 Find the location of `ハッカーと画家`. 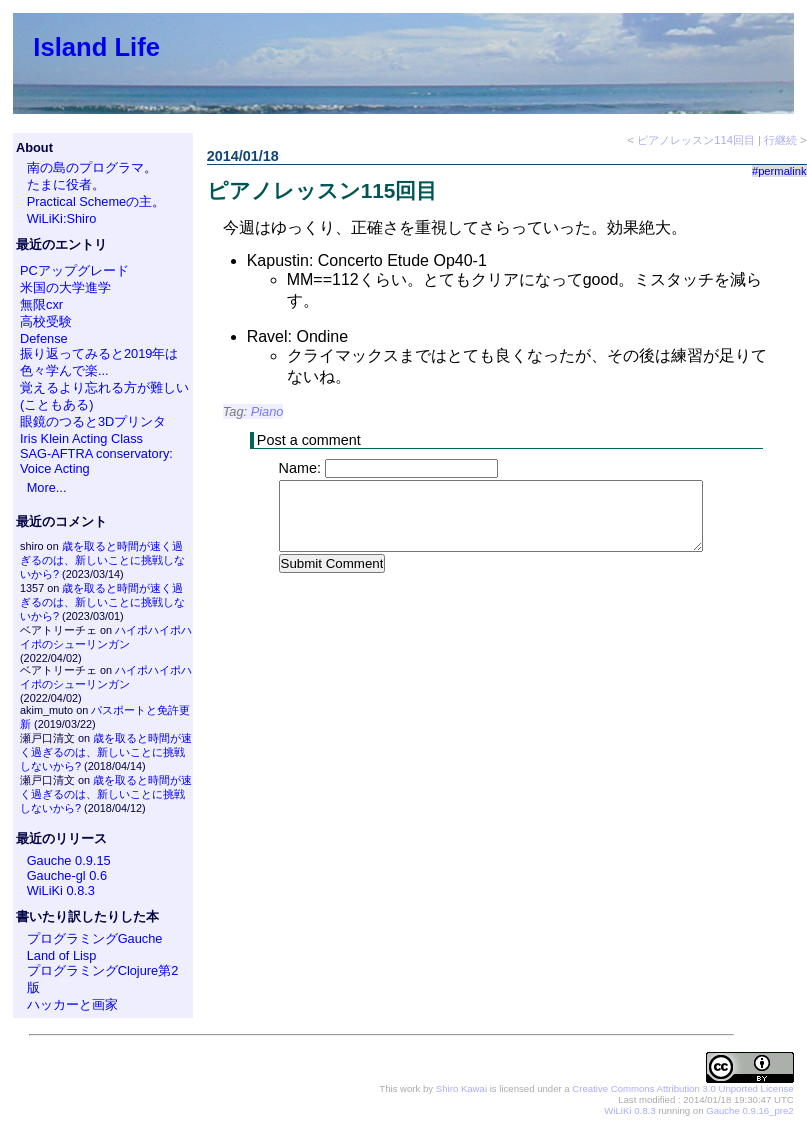

ハッカーと画家 is located at coordinates (72, 1004).